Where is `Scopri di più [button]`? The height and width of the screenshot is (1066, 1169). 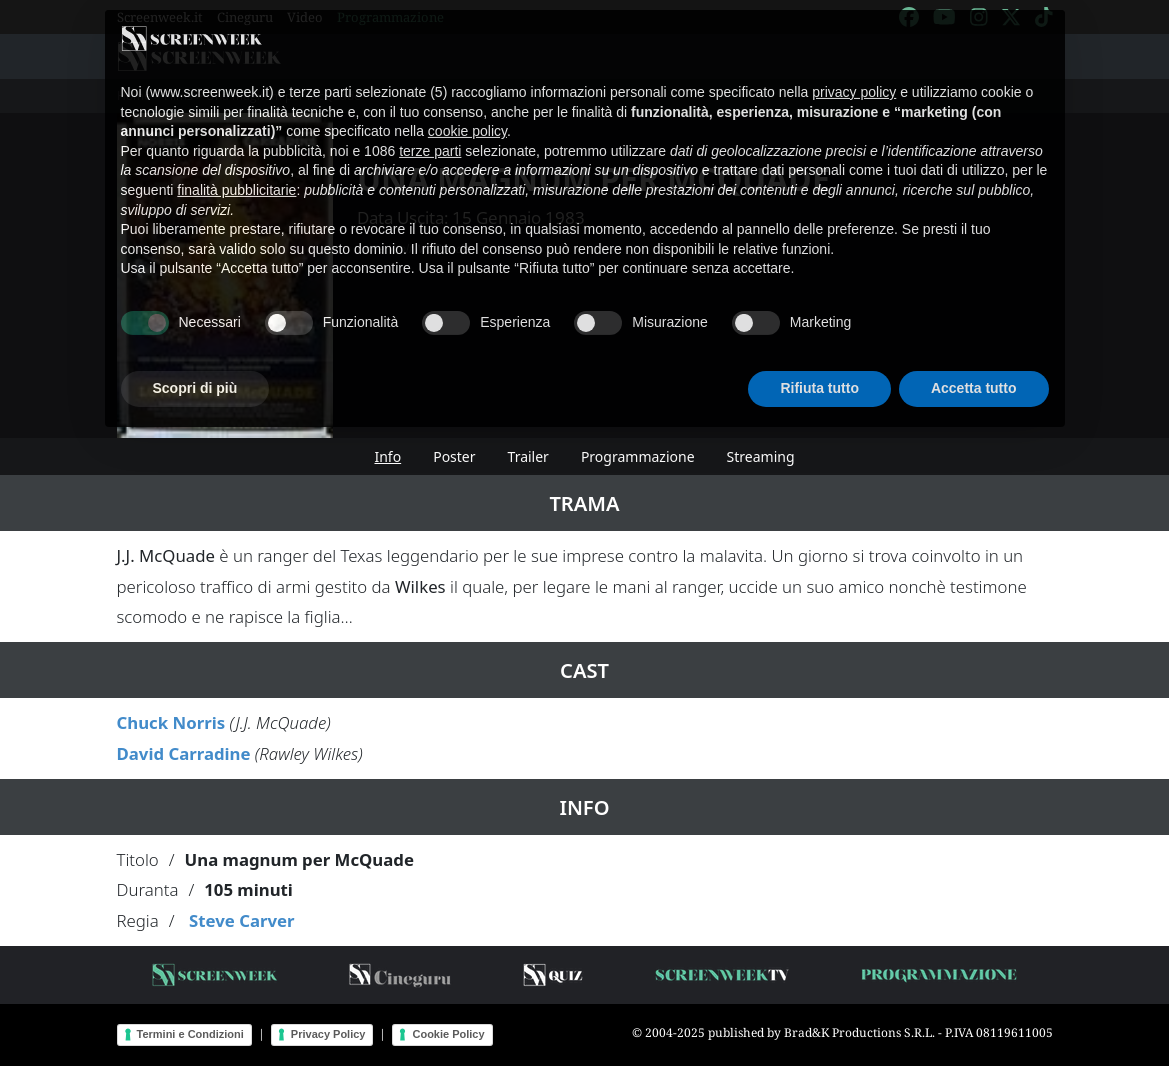
Scopri di più [button] is located at coordinates (195, 366).